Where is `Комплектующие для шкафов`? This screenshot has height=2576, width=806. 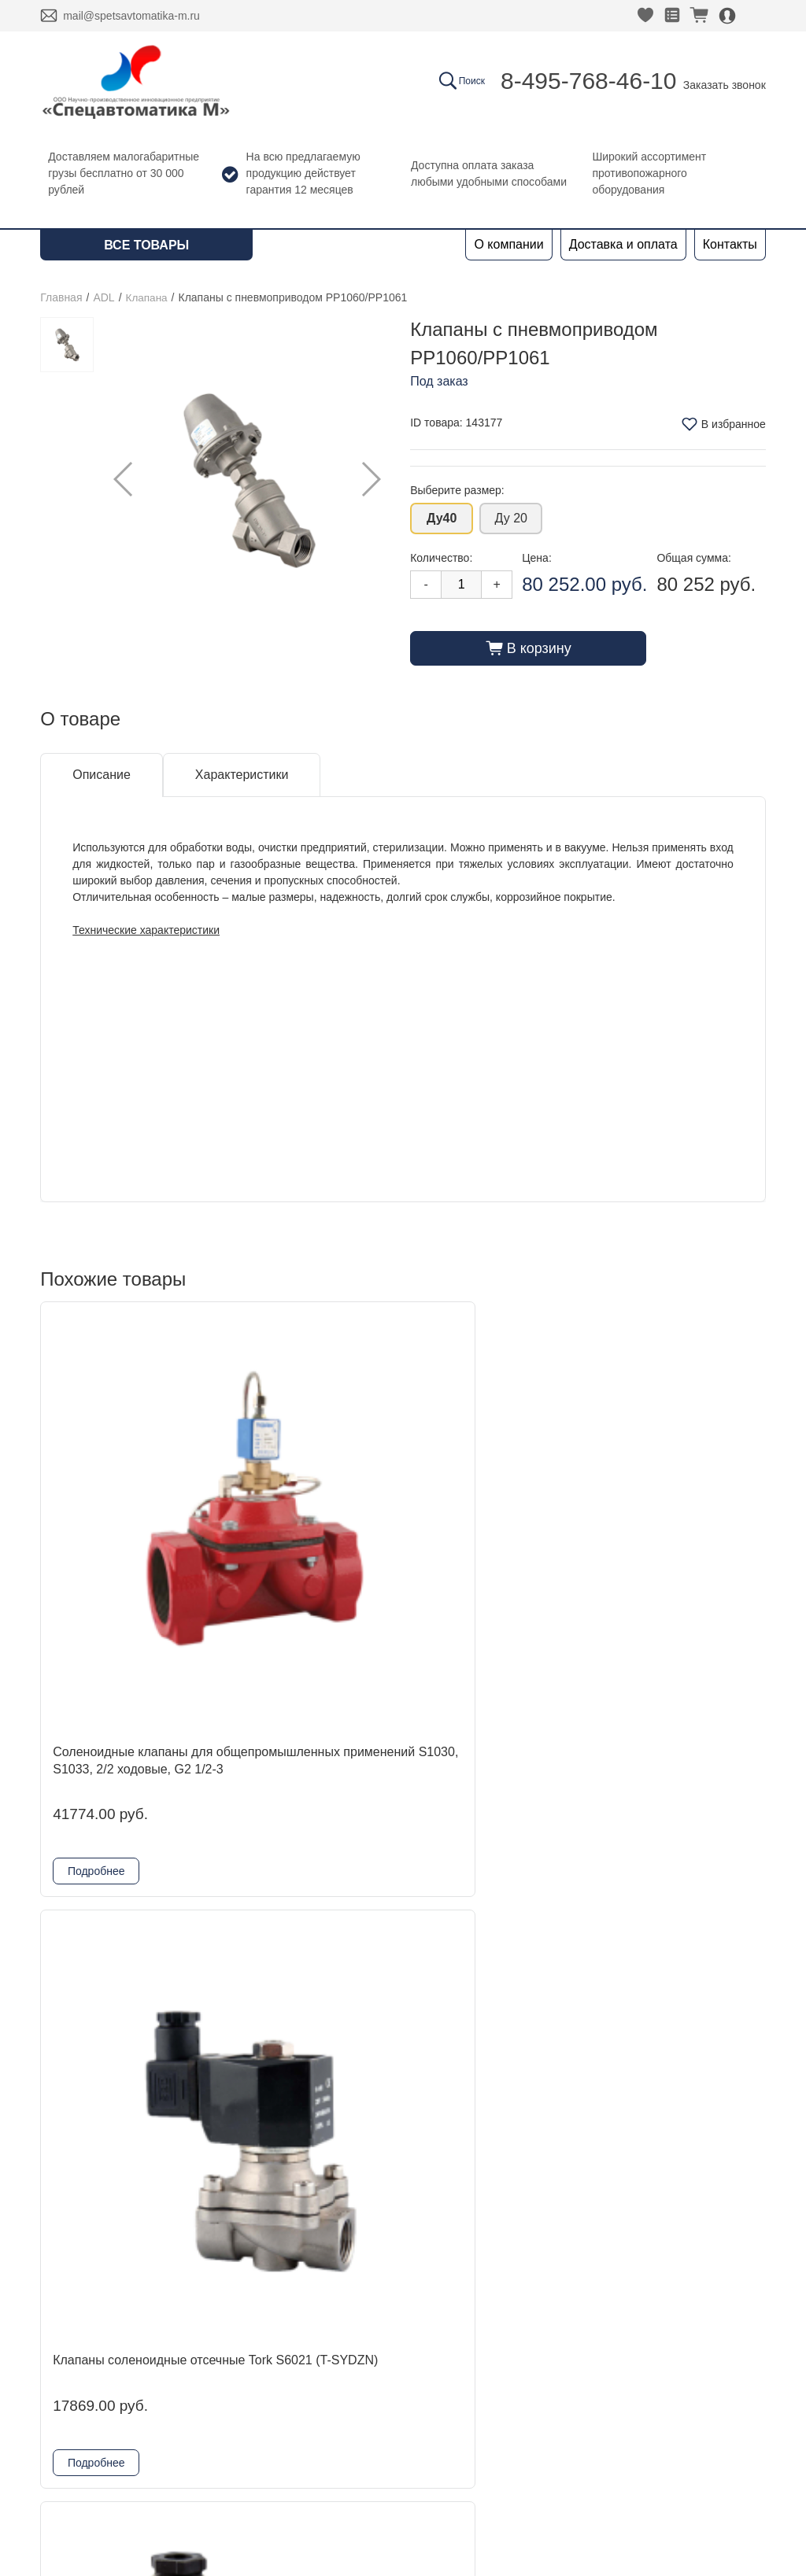 Комплектующие для шкафов is located at coordinates (272, 2508).